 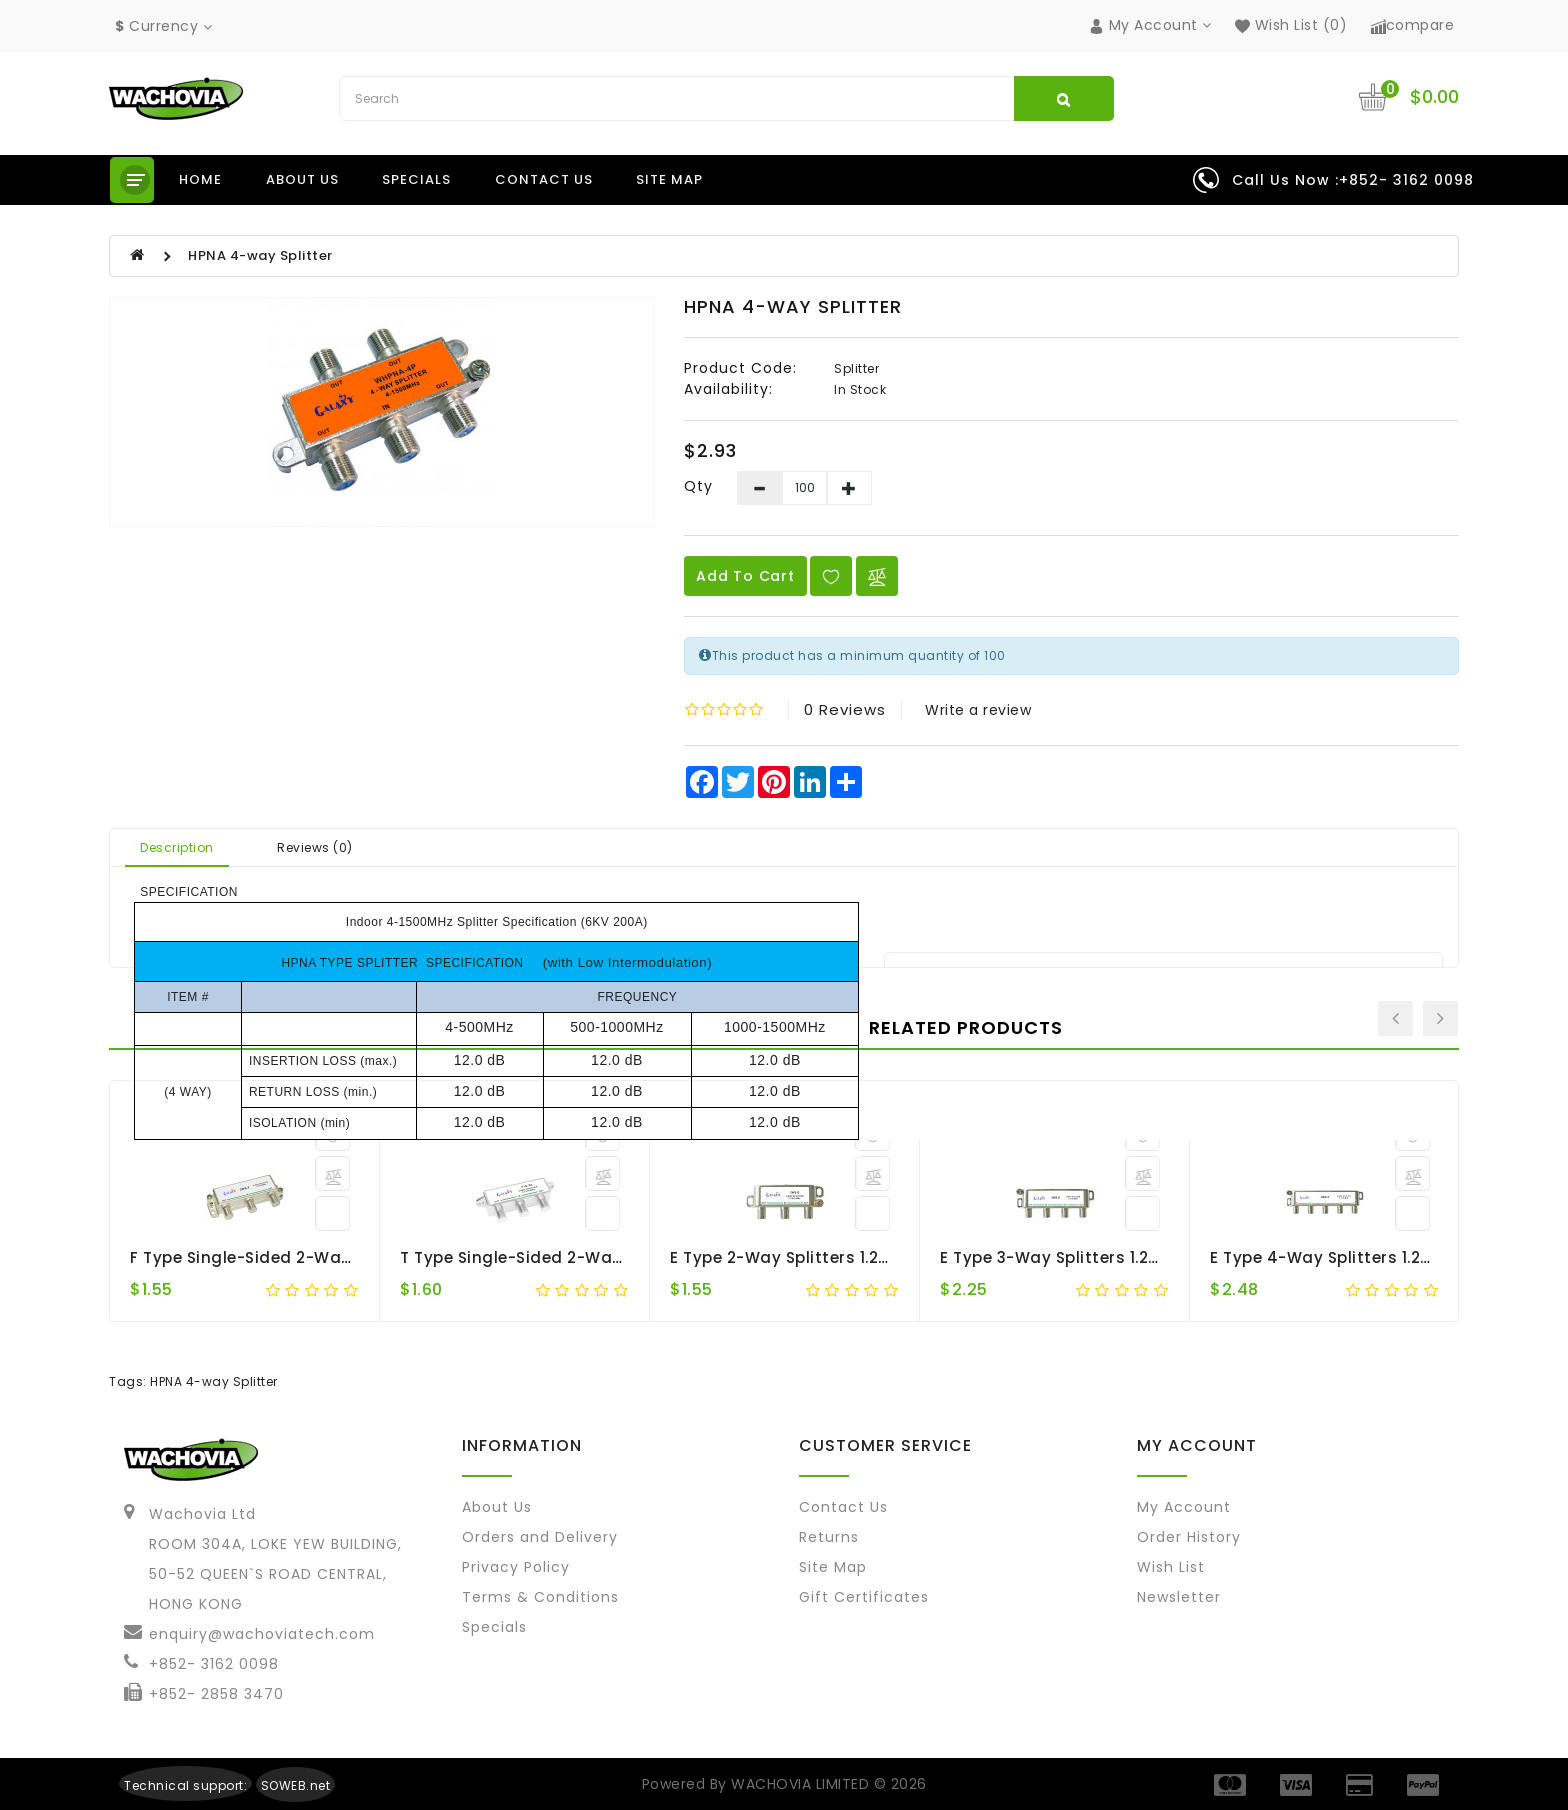 What do you see at coordinates (835, 1257) in the screenshot?
I see `E Type 2-way Splitters 1.2G Single-sided` at bounding box center [835, 1257].